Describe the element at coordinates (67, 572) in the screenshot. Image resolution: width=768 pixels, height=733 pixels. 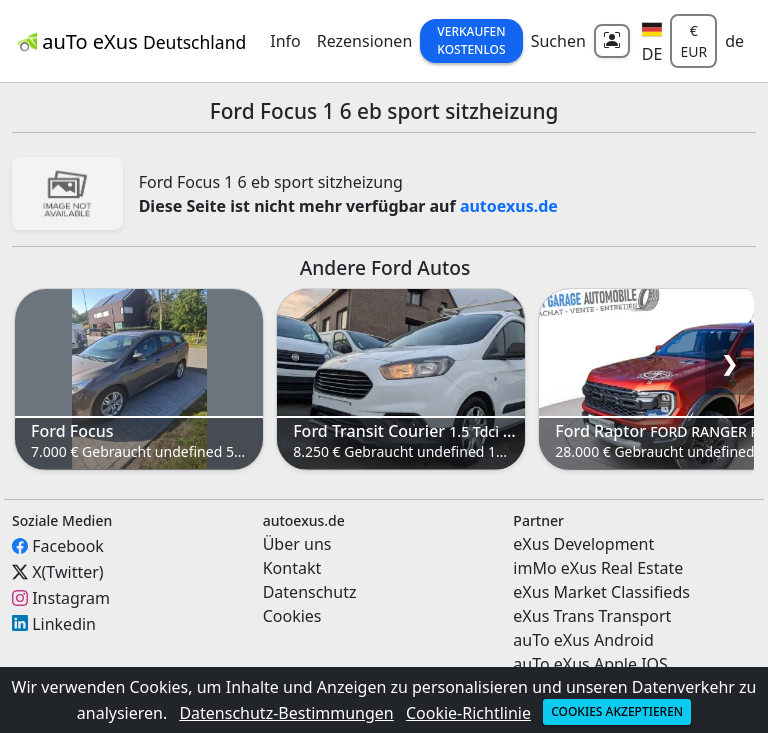
I see `X(Twitter)` at that location.